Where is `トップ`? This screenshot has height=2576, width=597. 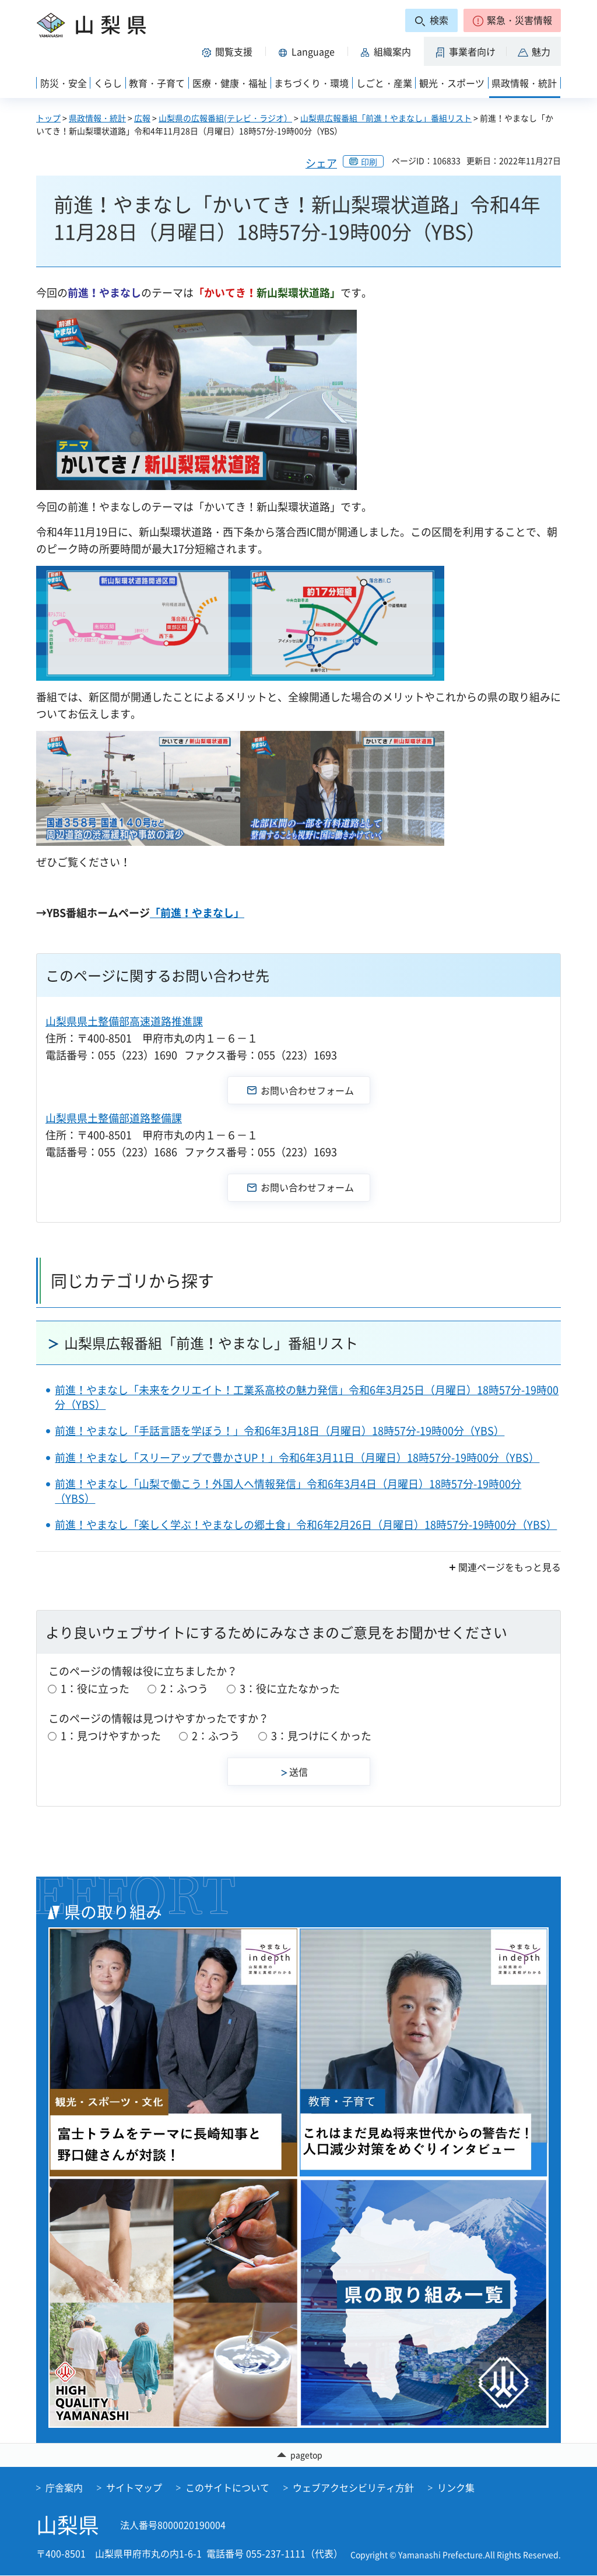 トップ is located at coordinates (48, 118).